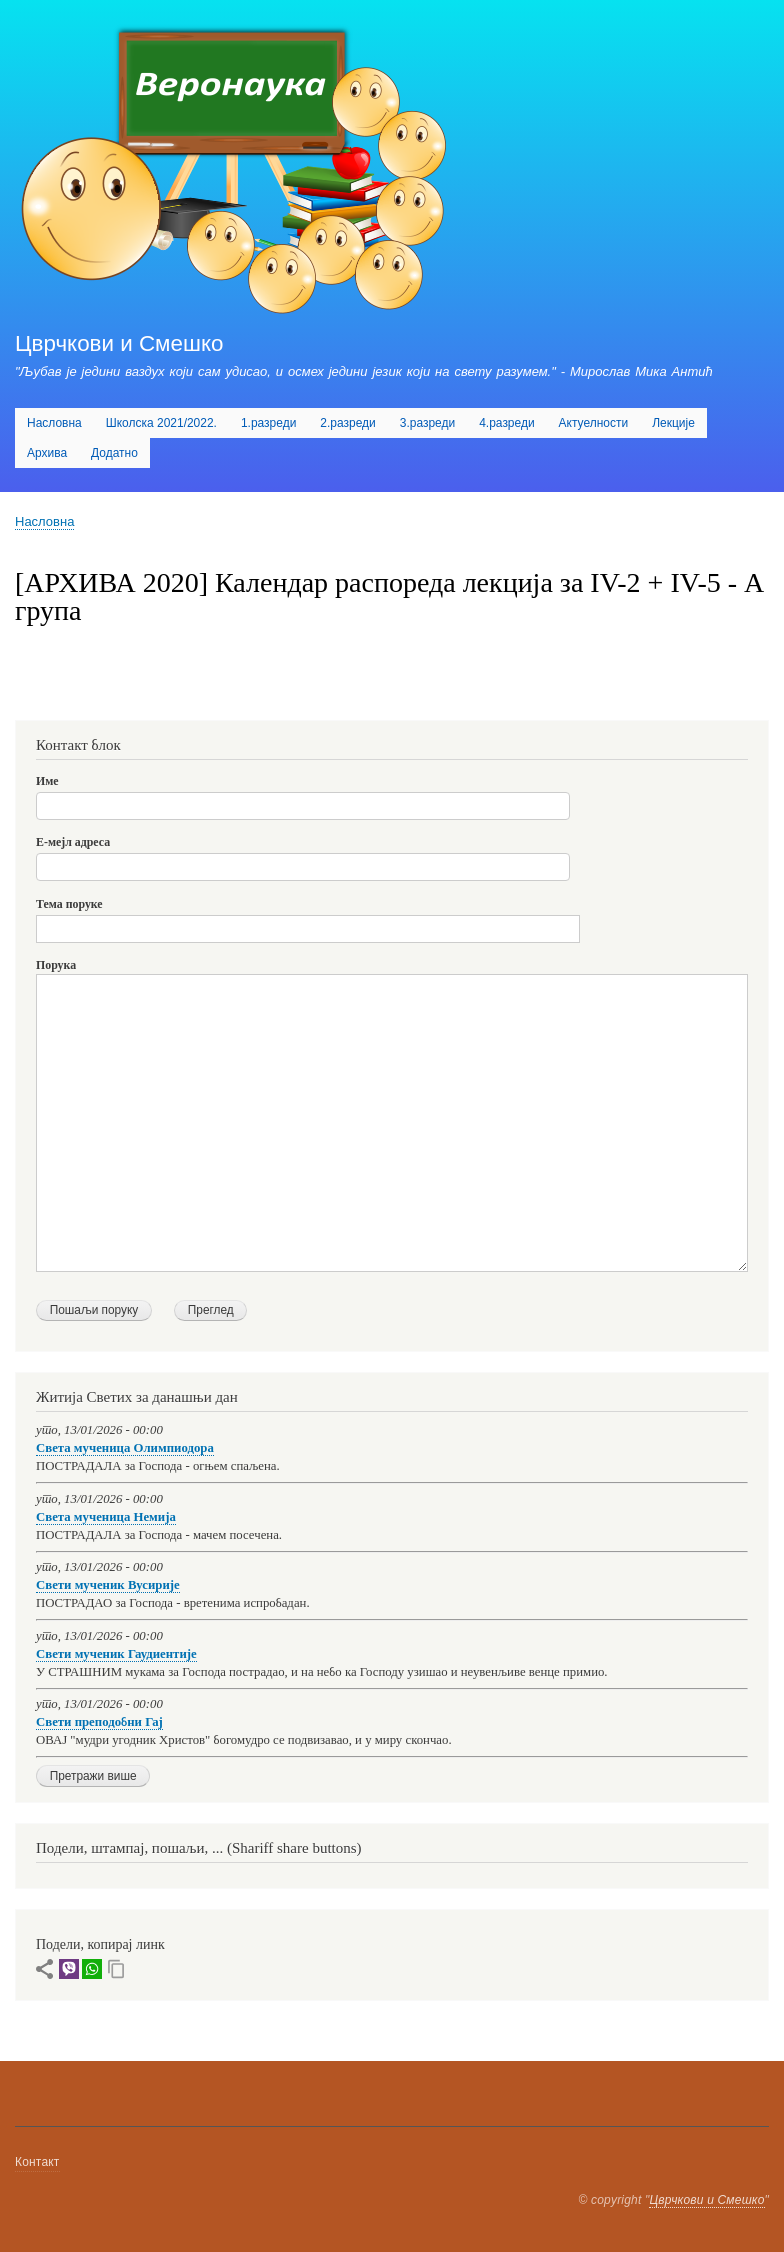 This screenshot has height=2252, width=784. What do you see at coordinates (427, 423) in the screenshot?
I see `3.разреди [menuitem]` at bounding box center [427, 423].